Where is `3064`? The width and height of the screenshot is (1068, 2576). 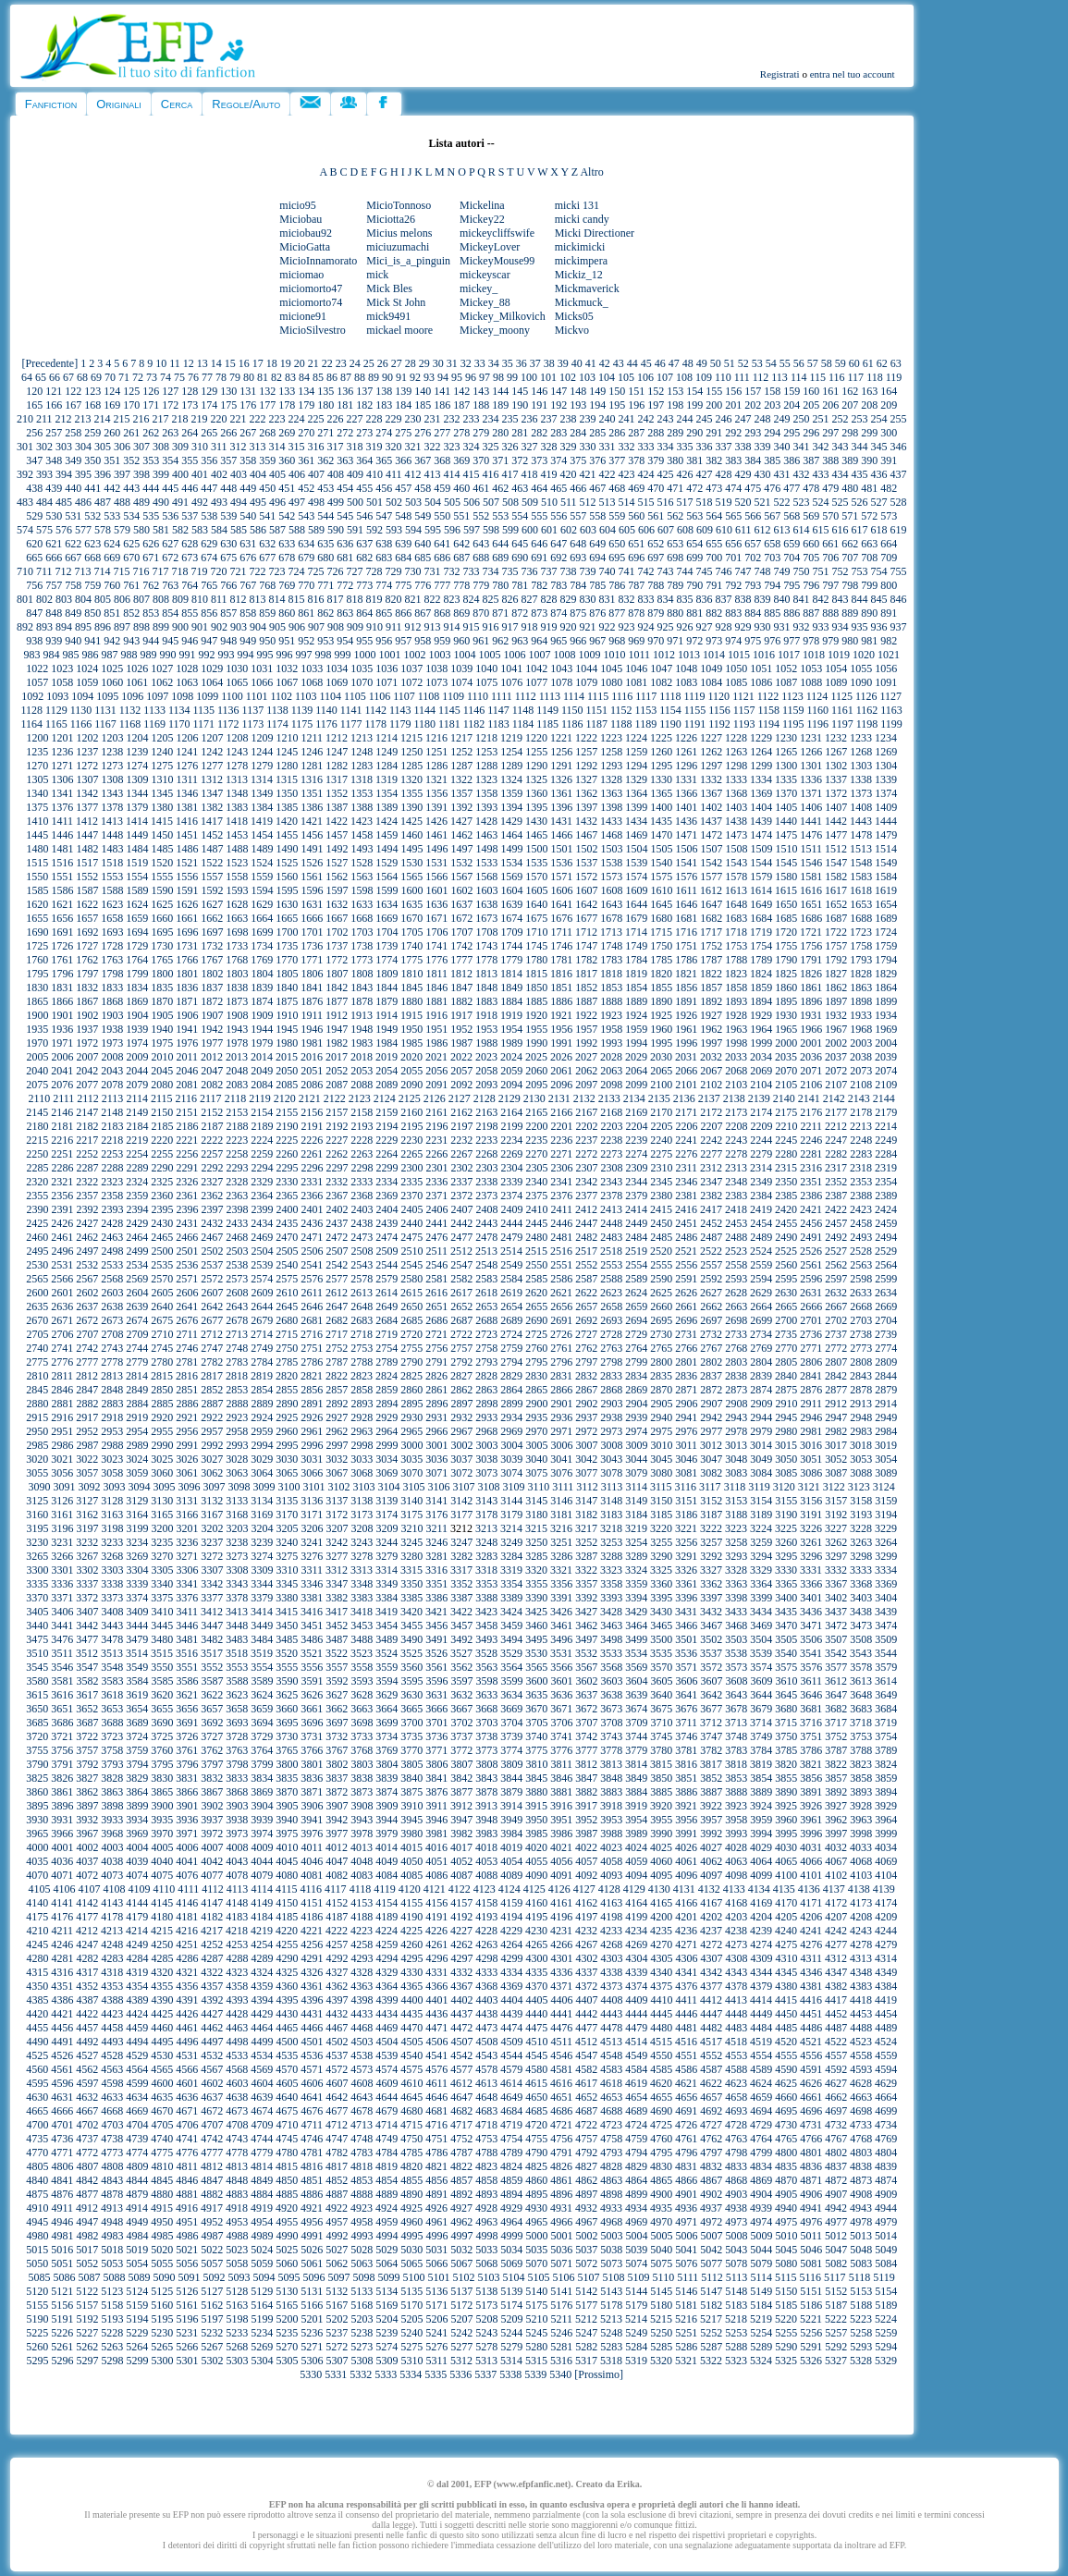
3064 is located at coordinates (262, 1472).